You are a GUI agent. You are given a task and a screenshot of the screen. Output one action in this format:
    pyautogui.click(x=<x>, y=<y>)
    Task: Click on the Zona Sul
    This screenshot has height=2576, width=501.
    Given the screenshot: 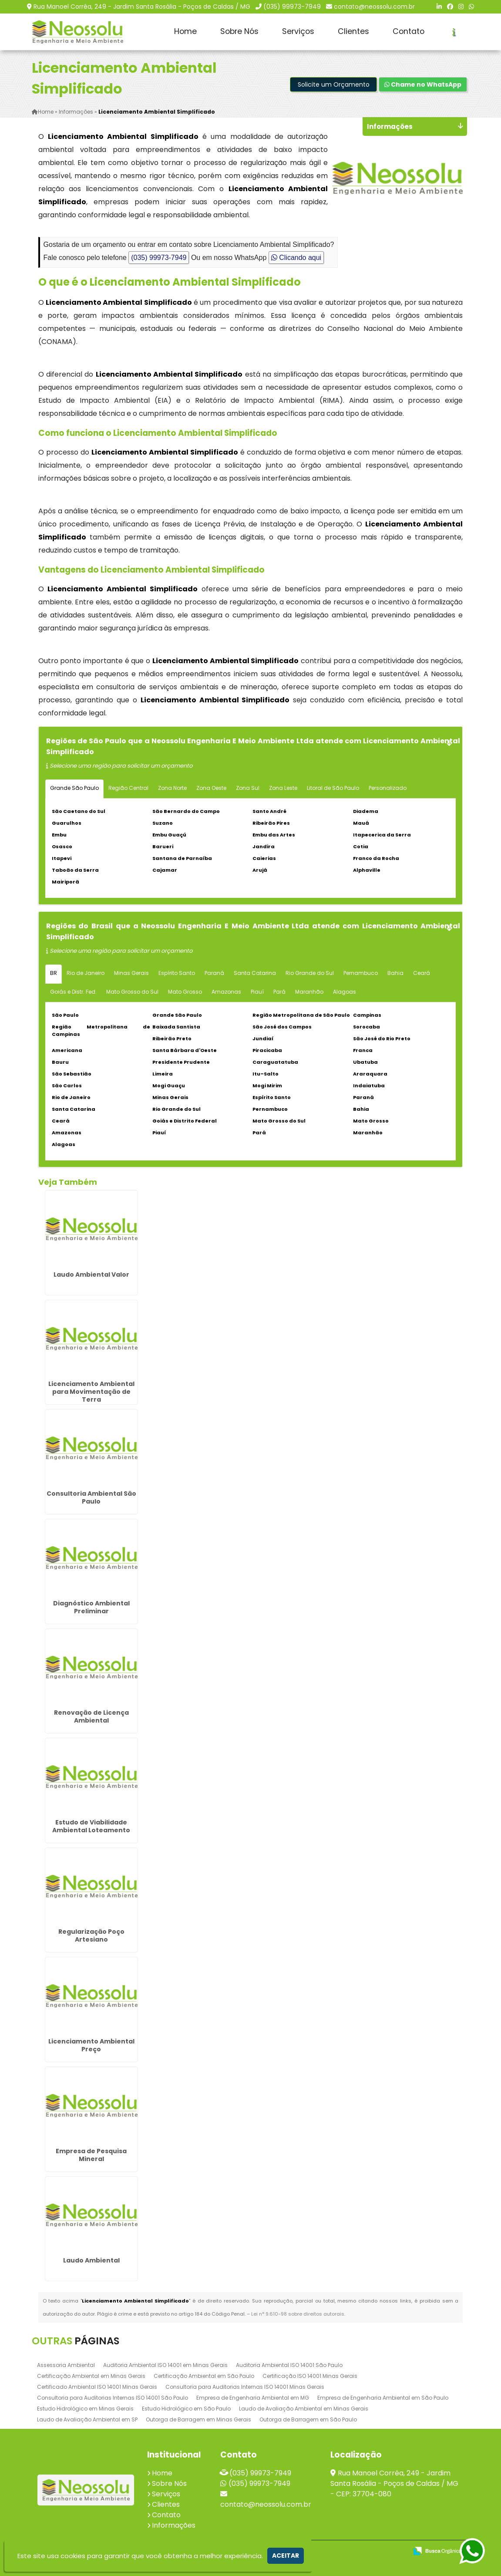 What is the action you would take?
    pyautogui.click(x=247, y=787)
    